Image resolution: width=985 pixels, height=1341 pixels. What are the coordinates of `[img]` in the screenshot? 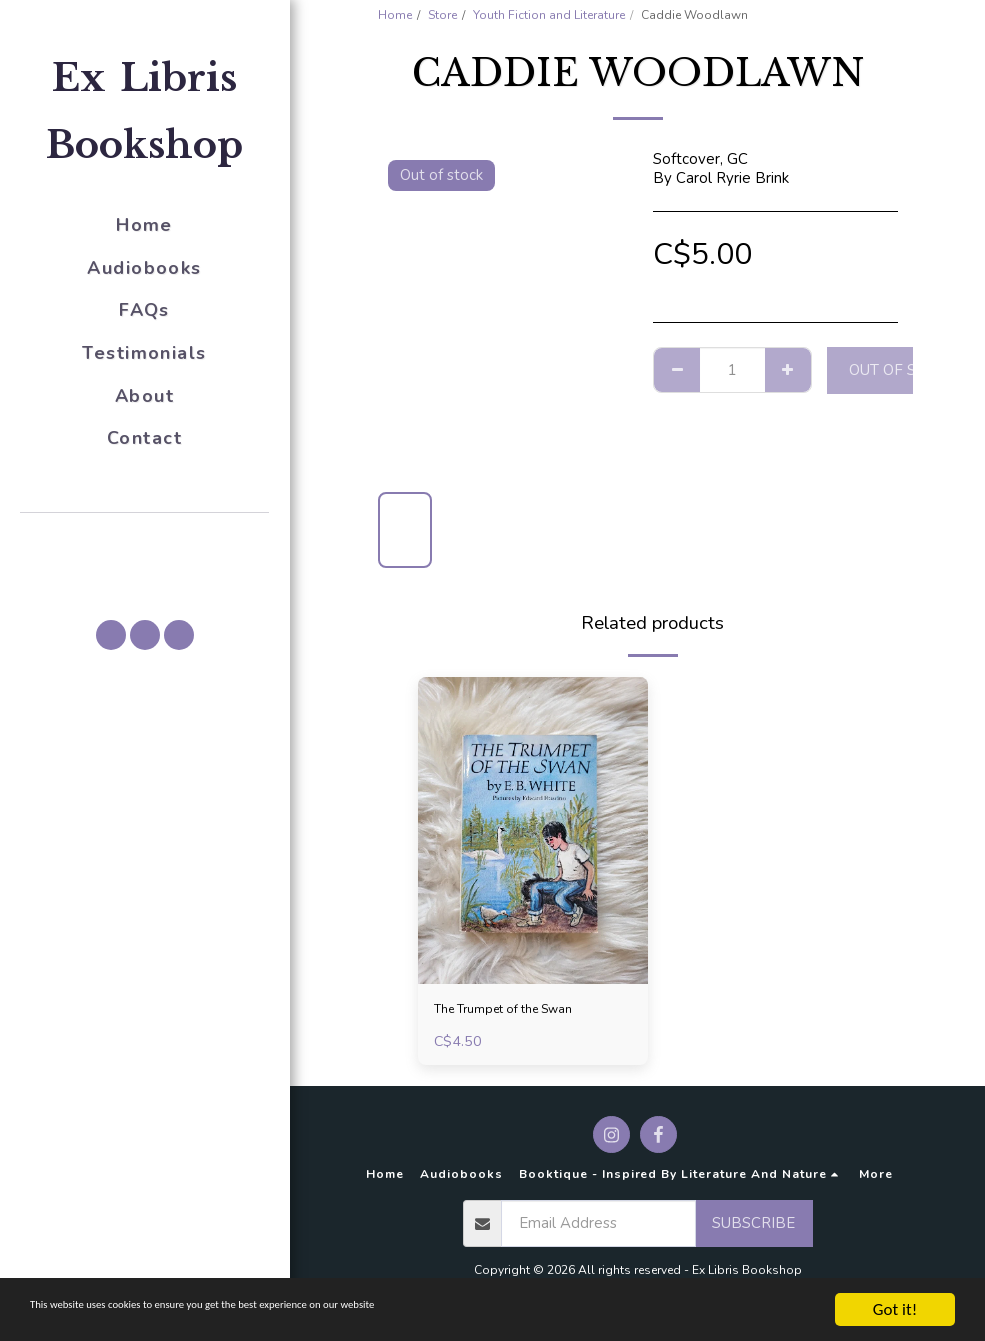 It's located at (533, 830).